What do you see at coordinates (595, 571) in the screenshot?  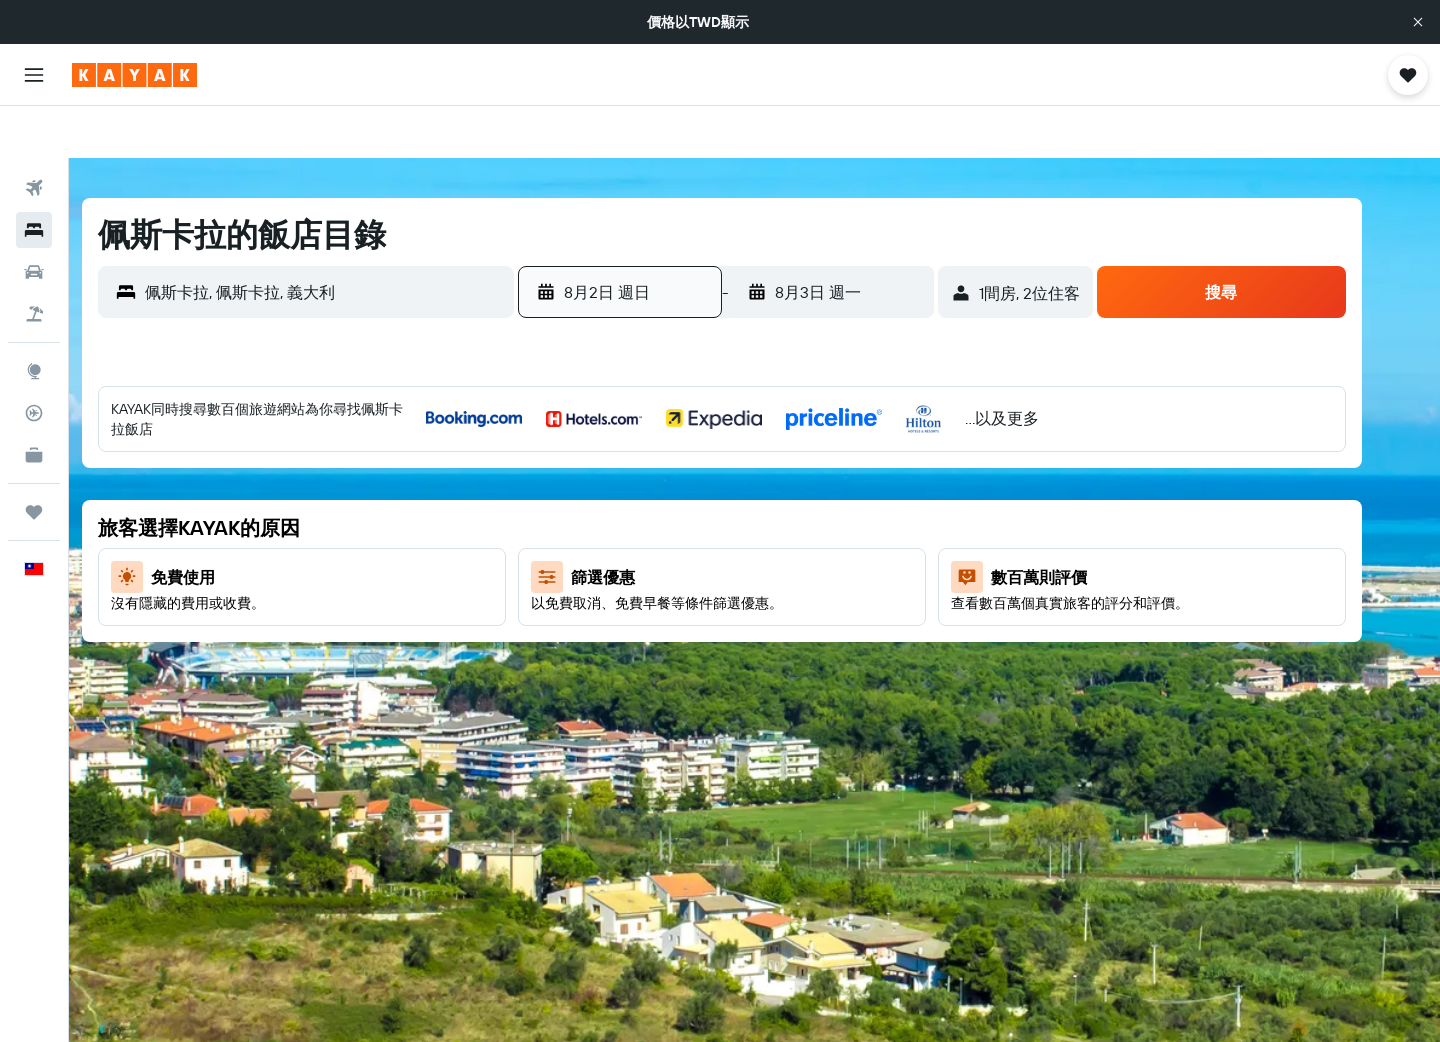 I see `16 [button]` at bounding box center [595, 571].